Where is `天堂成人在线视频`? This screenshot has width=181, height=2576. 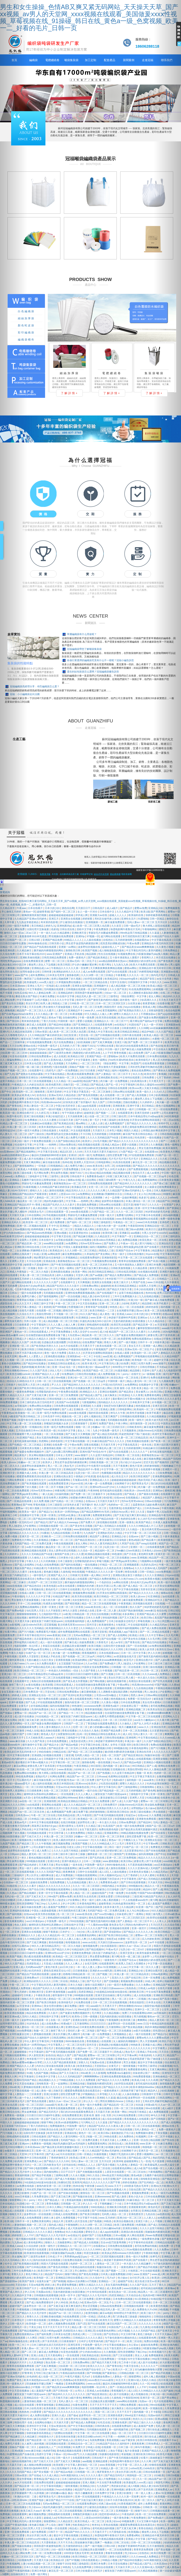
天堂成人在线视频 is located at coordinates (53, 1963).